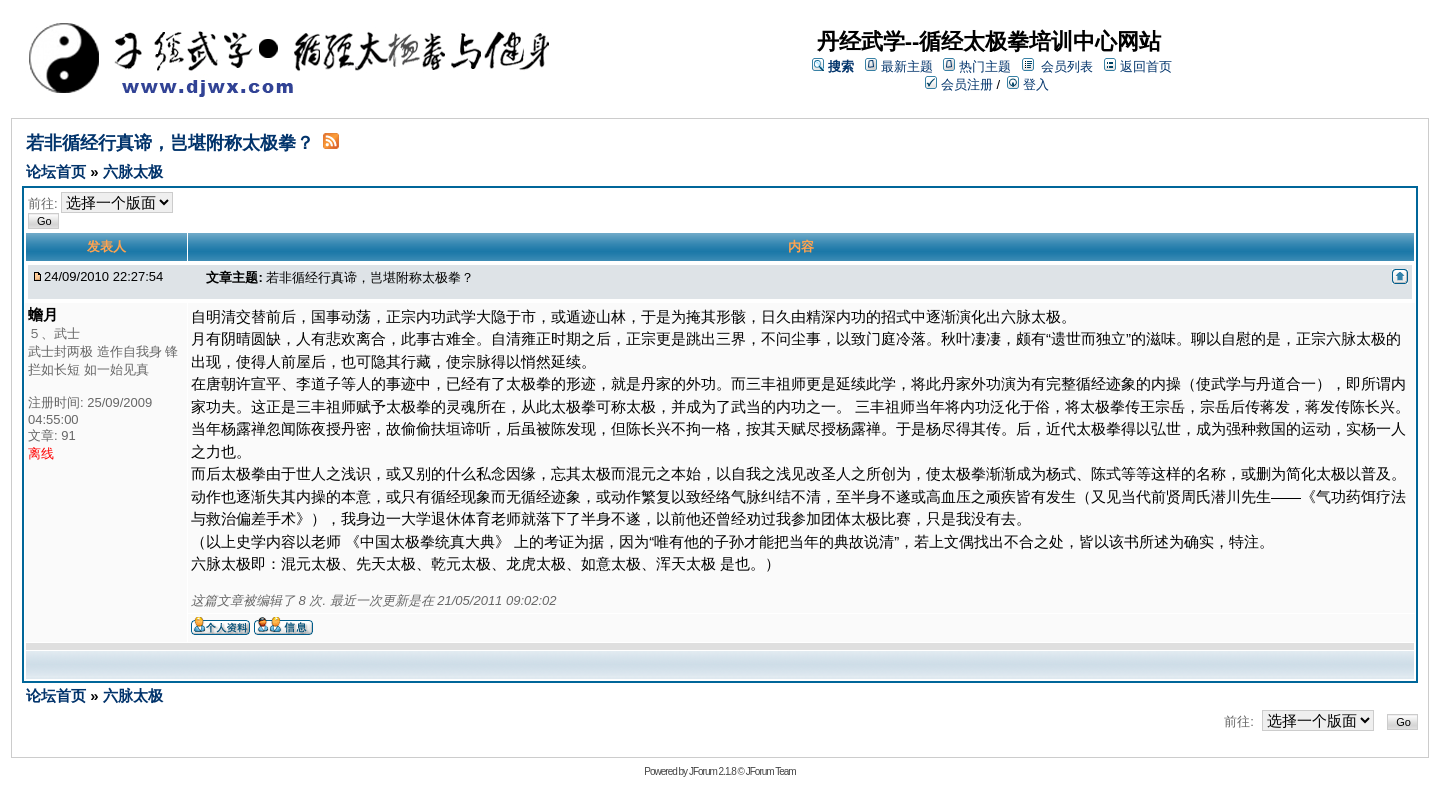 The height and width of the screenshot is (788, 1440). I want to click on 会员列表, so click(1067, 66).